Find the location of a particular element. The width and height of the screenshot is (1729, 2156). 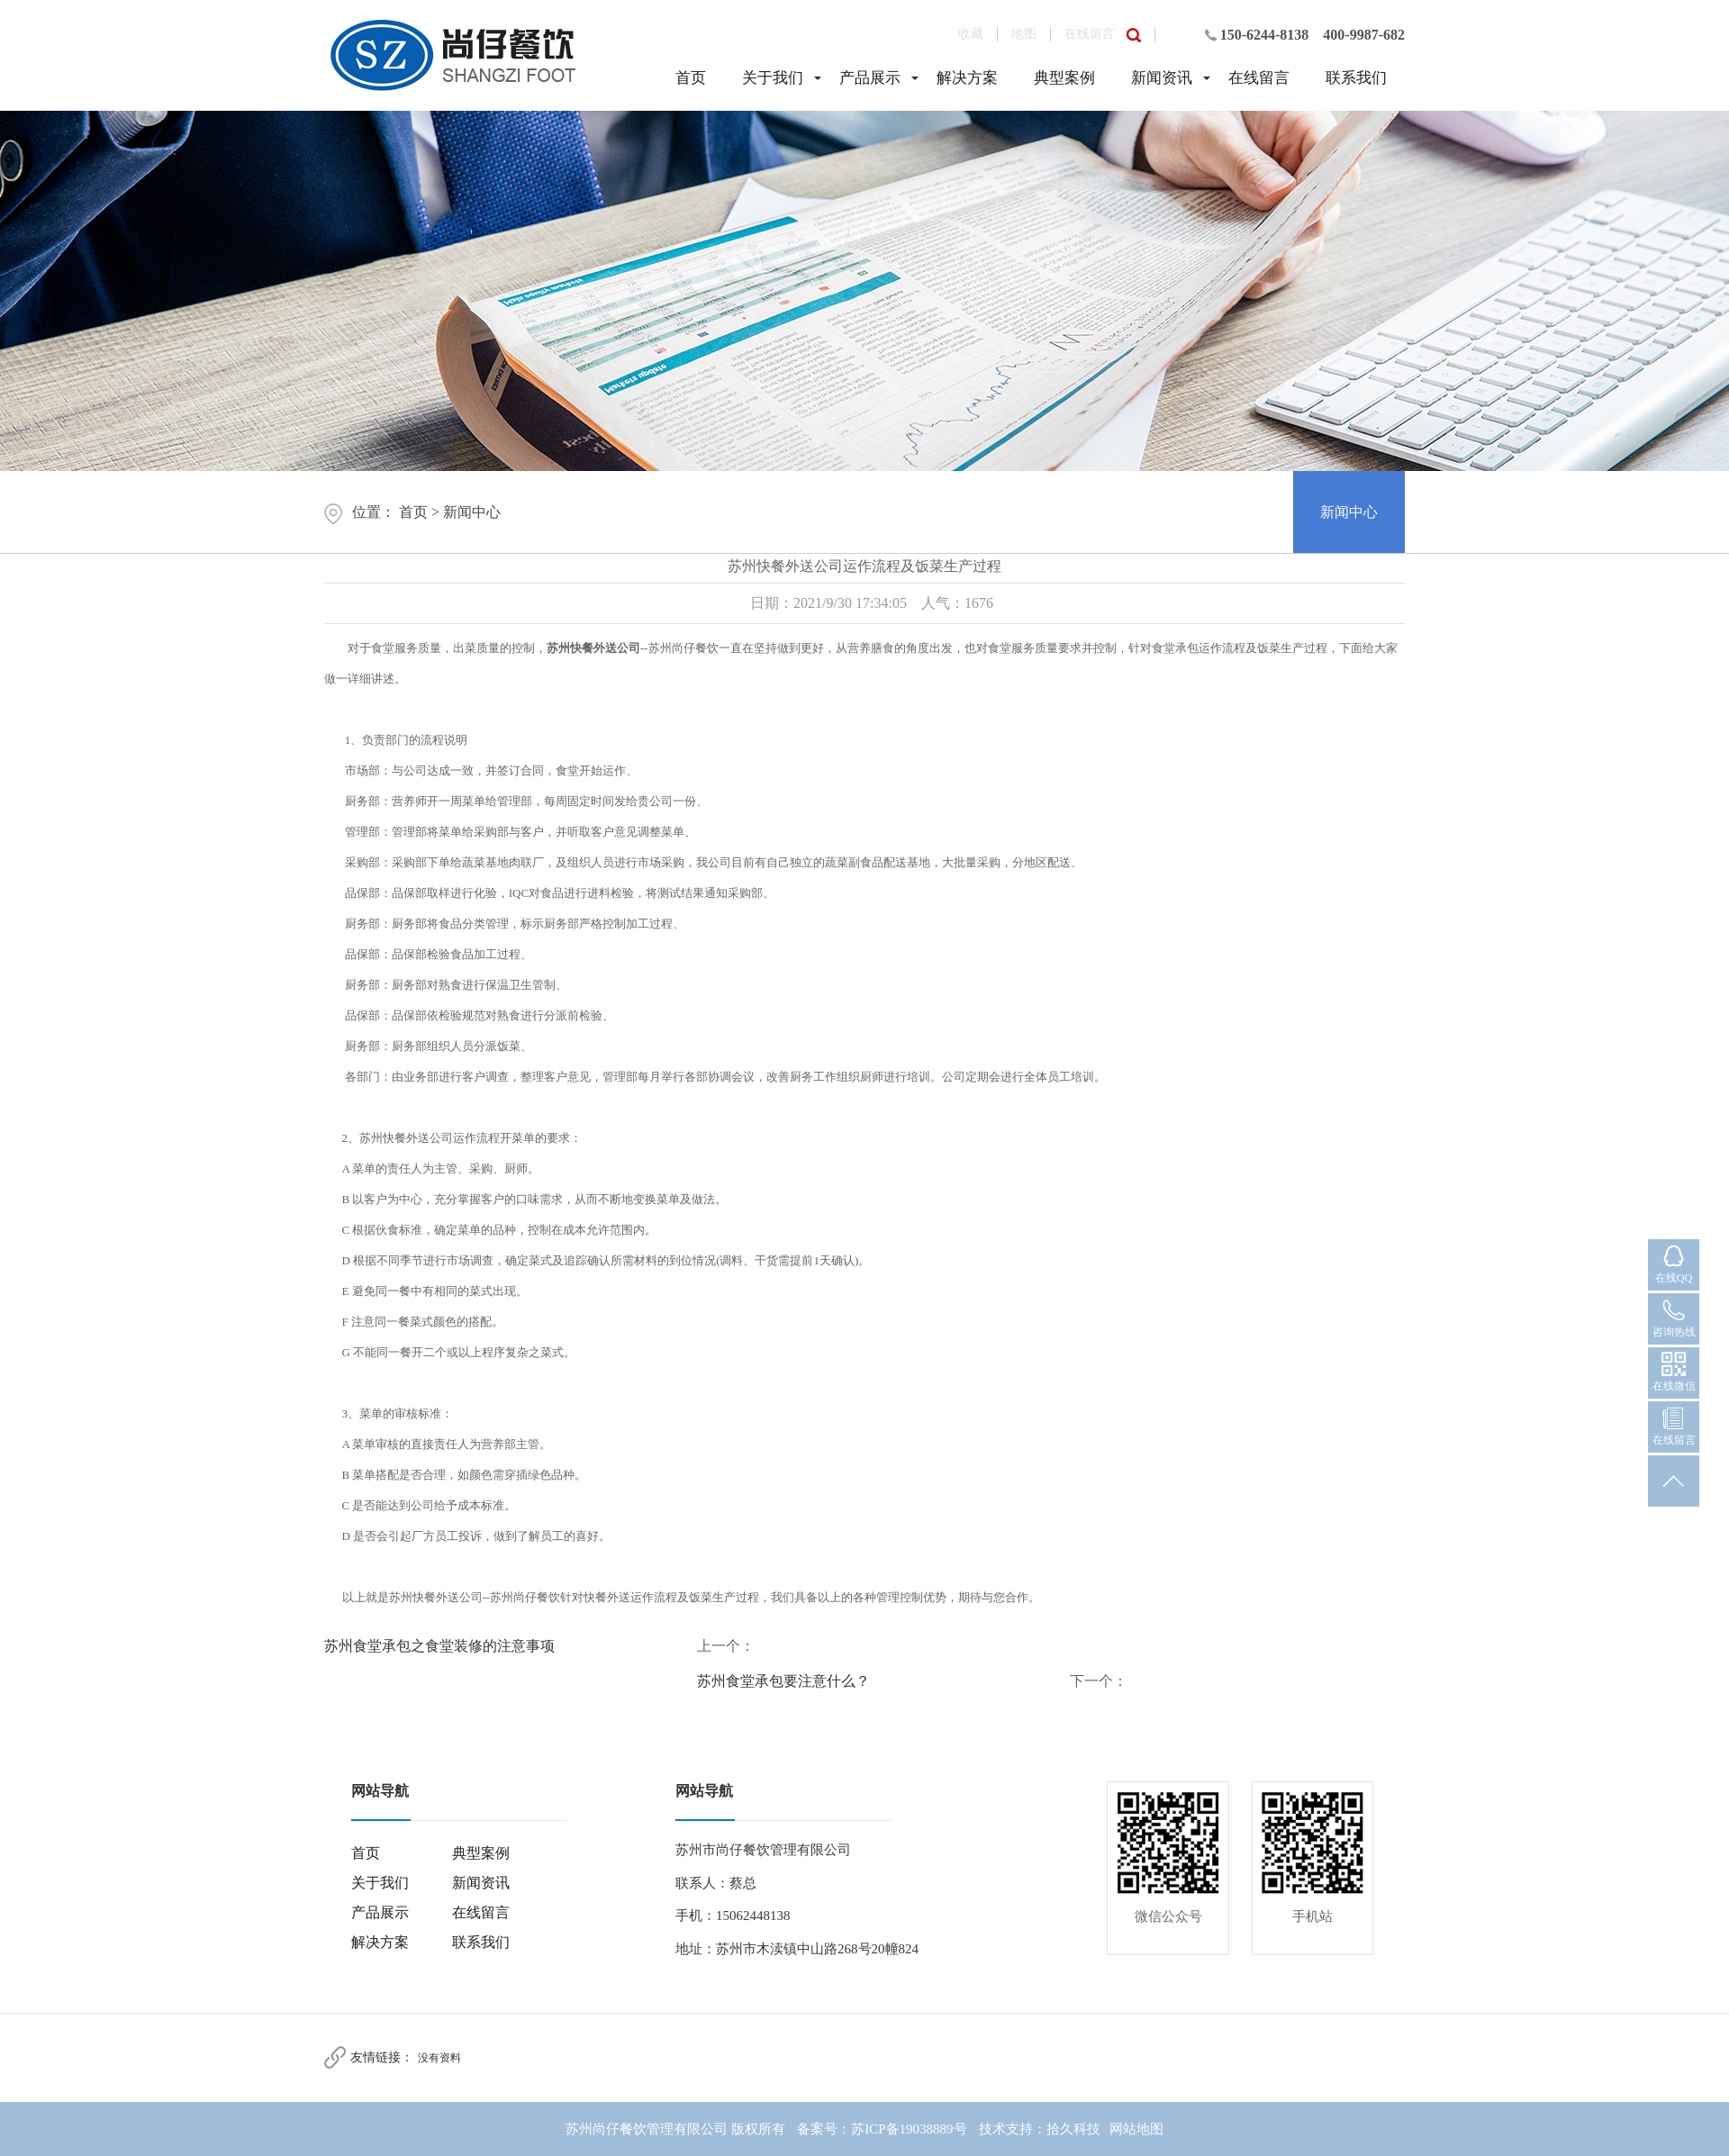

备案号：苏ICP备19038889号 is located at coordinates (881, 2129).